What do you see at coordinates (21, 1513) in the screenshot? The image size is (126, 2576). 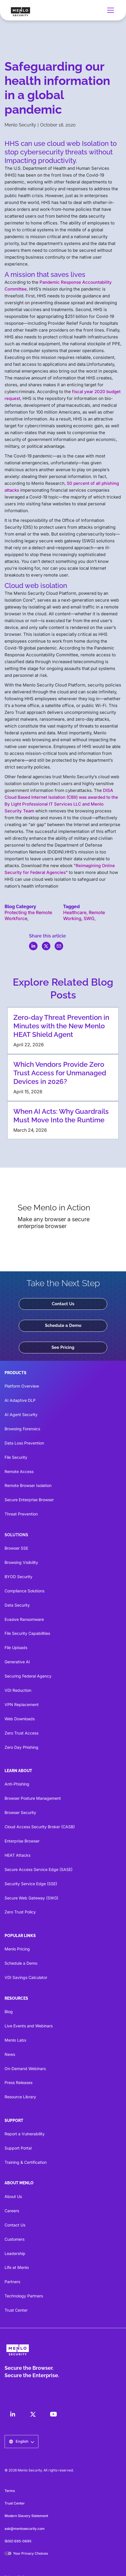 I see `Threat Prevention` at bounding box center [21, 1513].